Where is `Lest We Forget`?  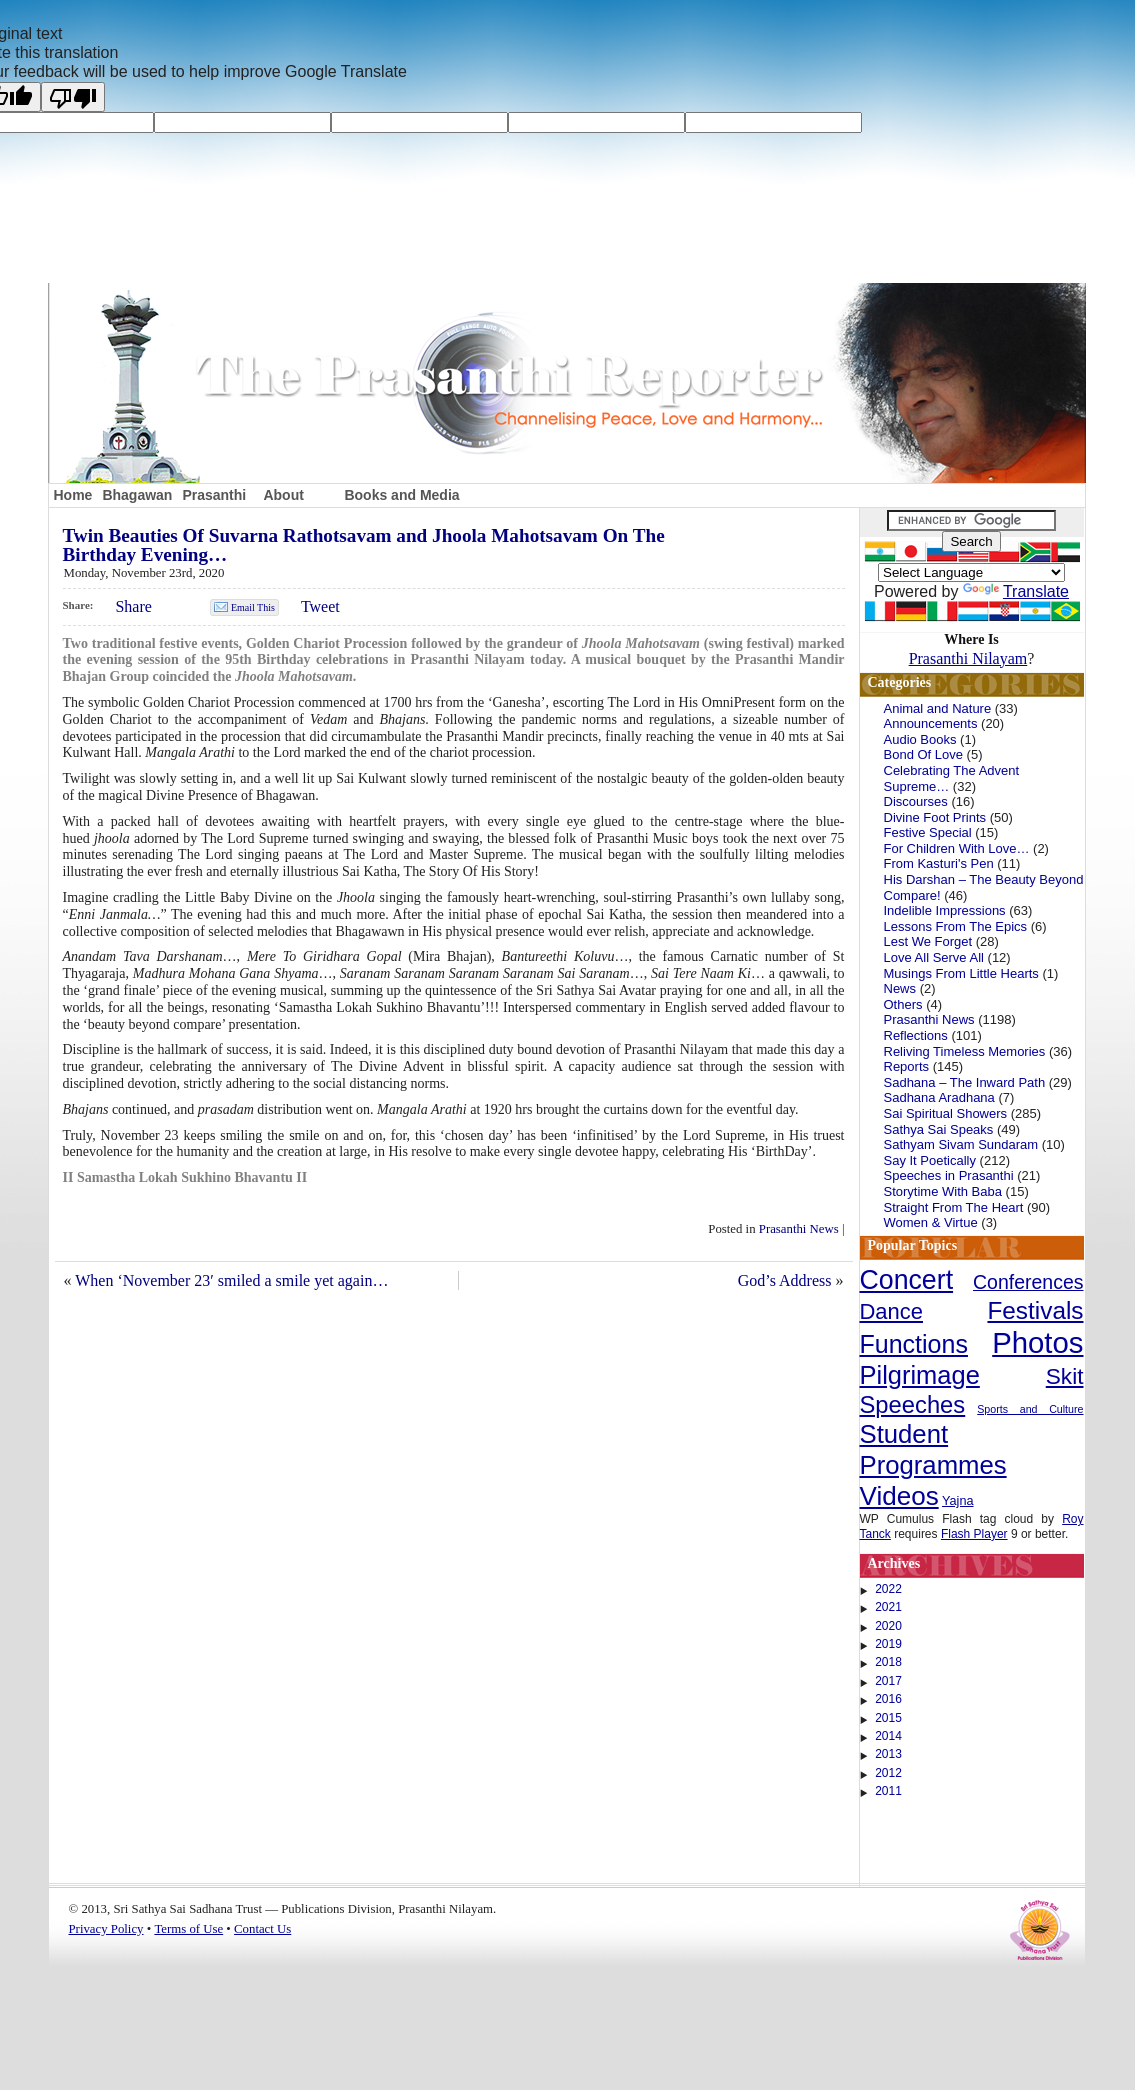 Lest We Forget is located at coordinates (928, 941).